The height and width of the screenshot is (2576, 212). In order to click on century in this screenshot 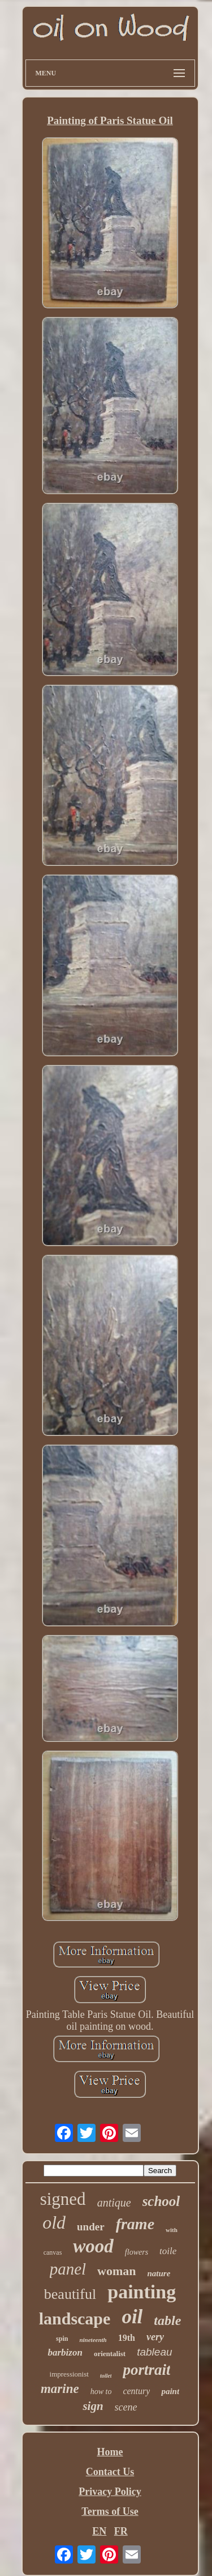, I will do `click(136, 2391)`.